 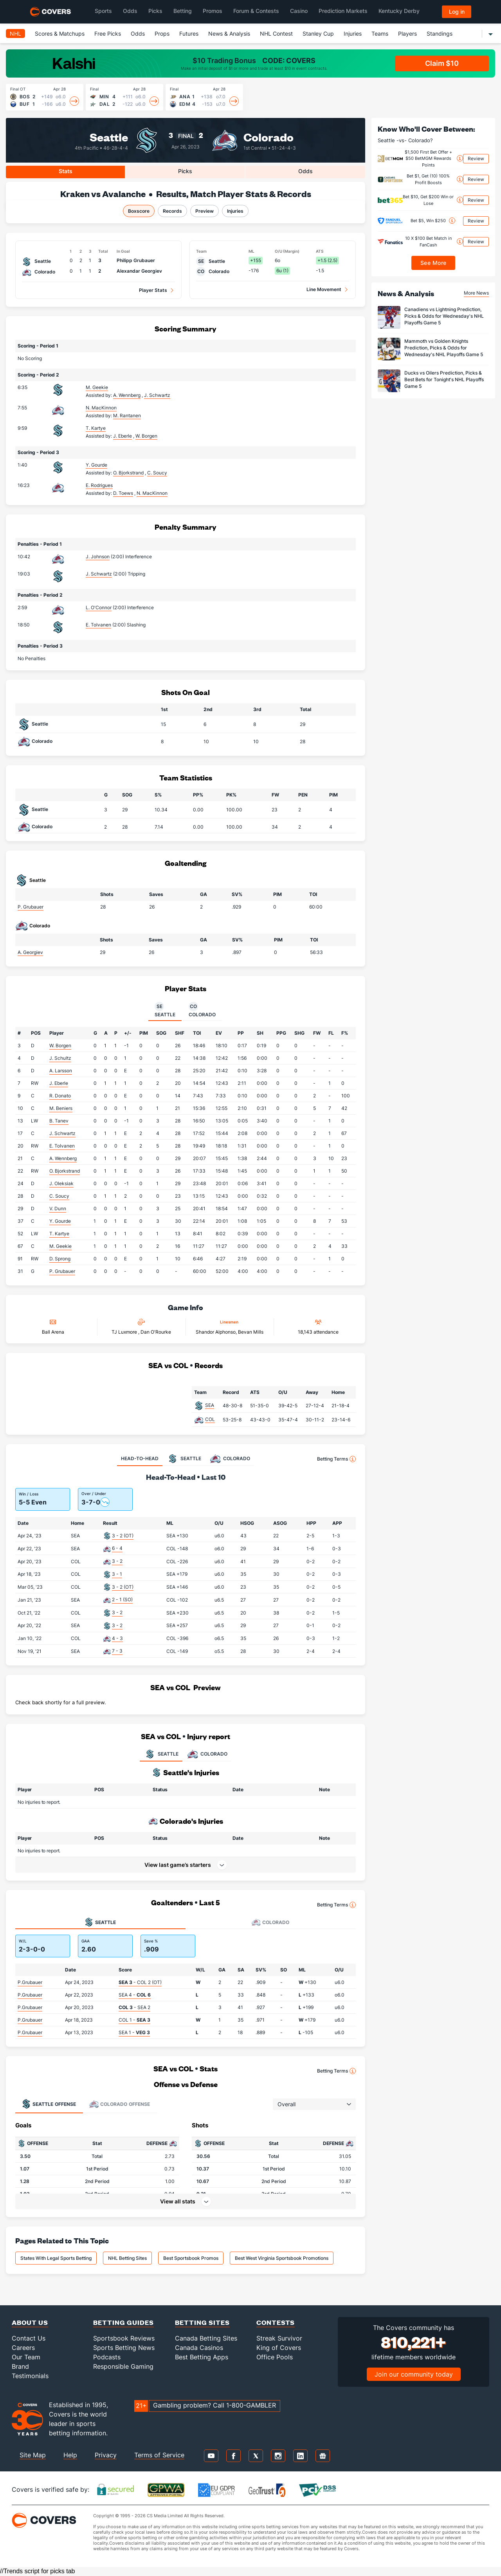 I want to click on P.Grubauer, so click(x=30, y=1982).